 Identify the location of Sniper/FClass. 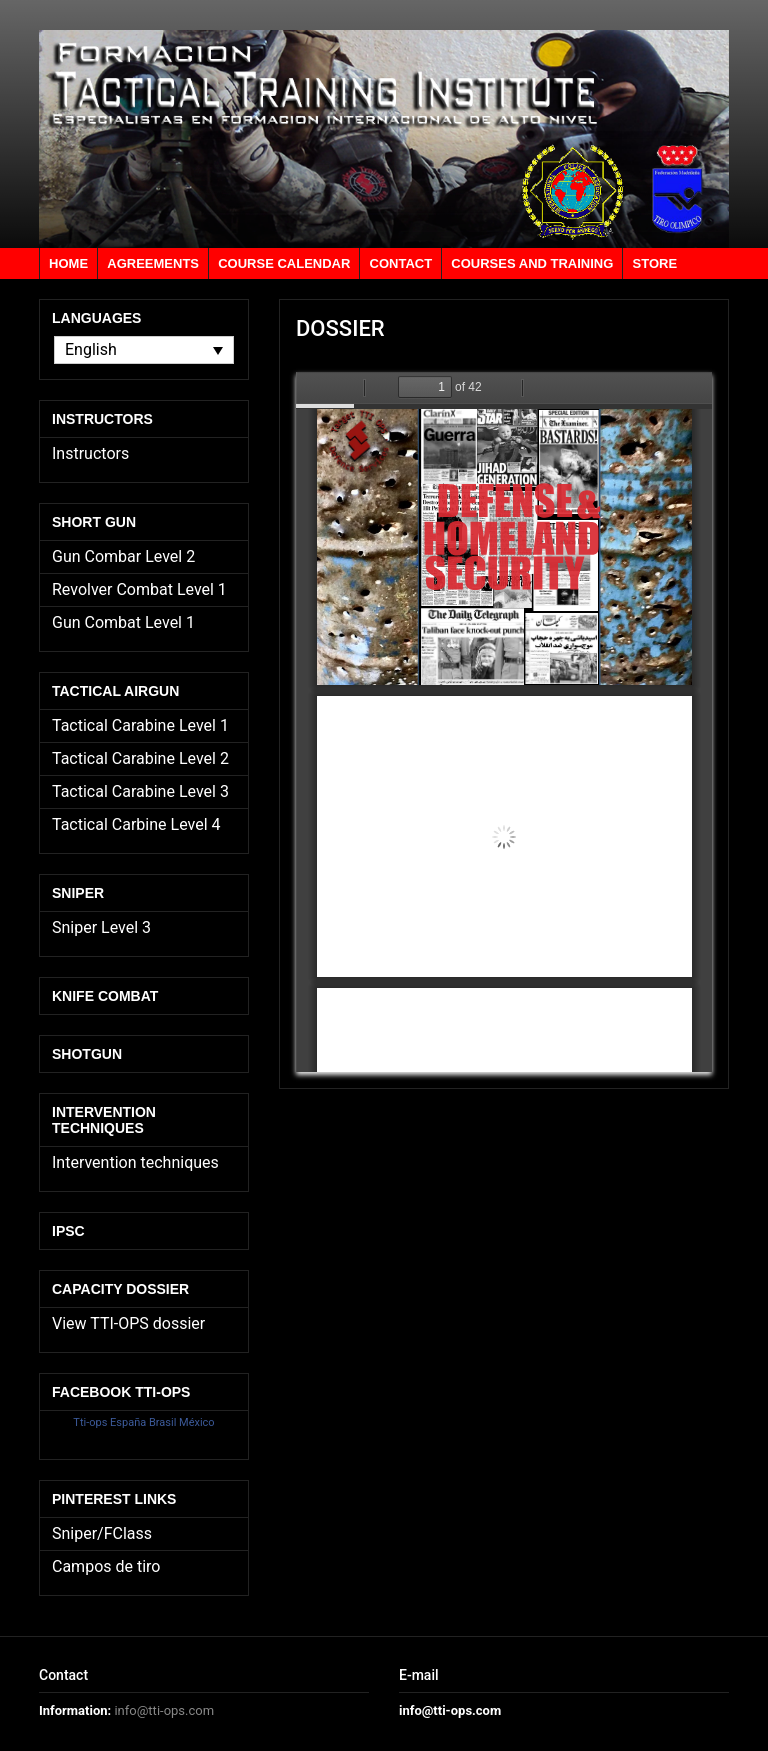
(102, 1533).